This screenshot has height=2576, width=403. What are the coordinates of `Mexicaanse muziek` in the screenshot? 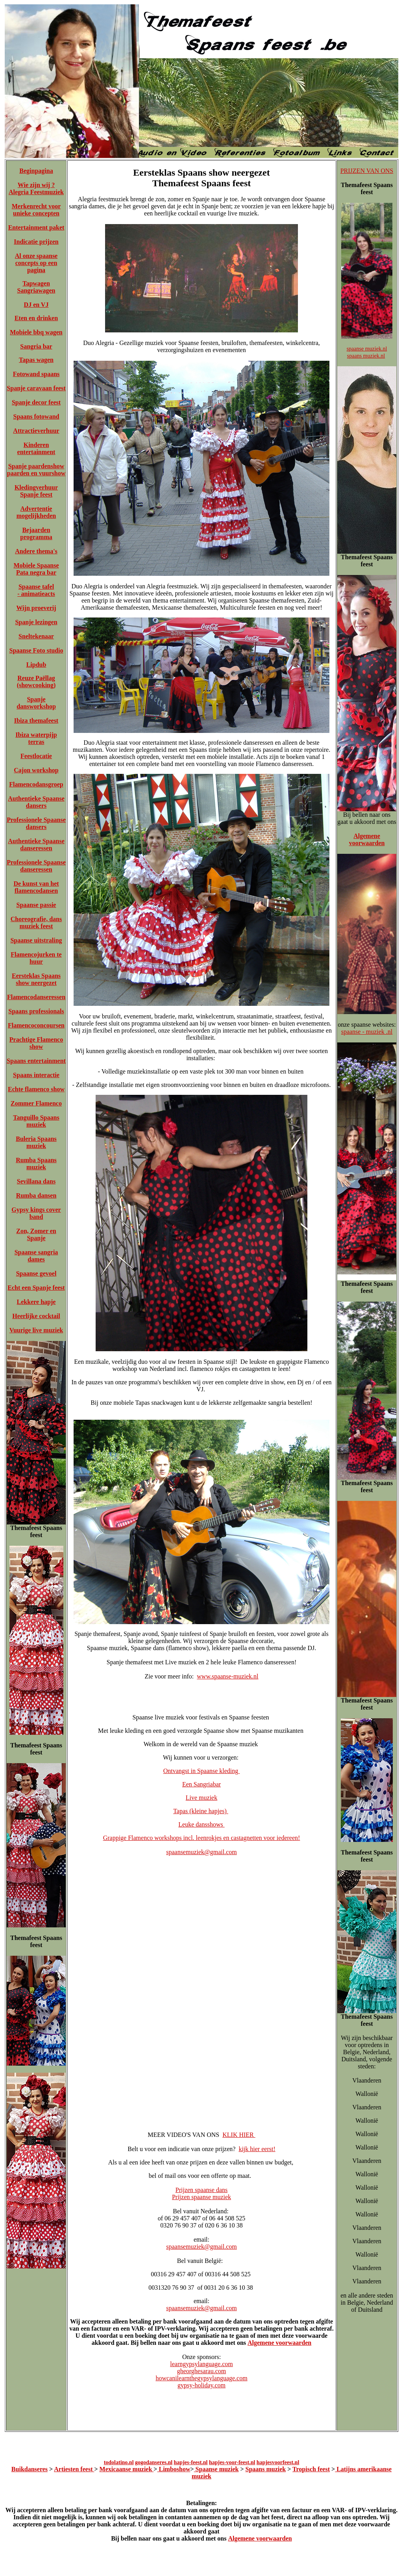 It's located at (127, 2469).